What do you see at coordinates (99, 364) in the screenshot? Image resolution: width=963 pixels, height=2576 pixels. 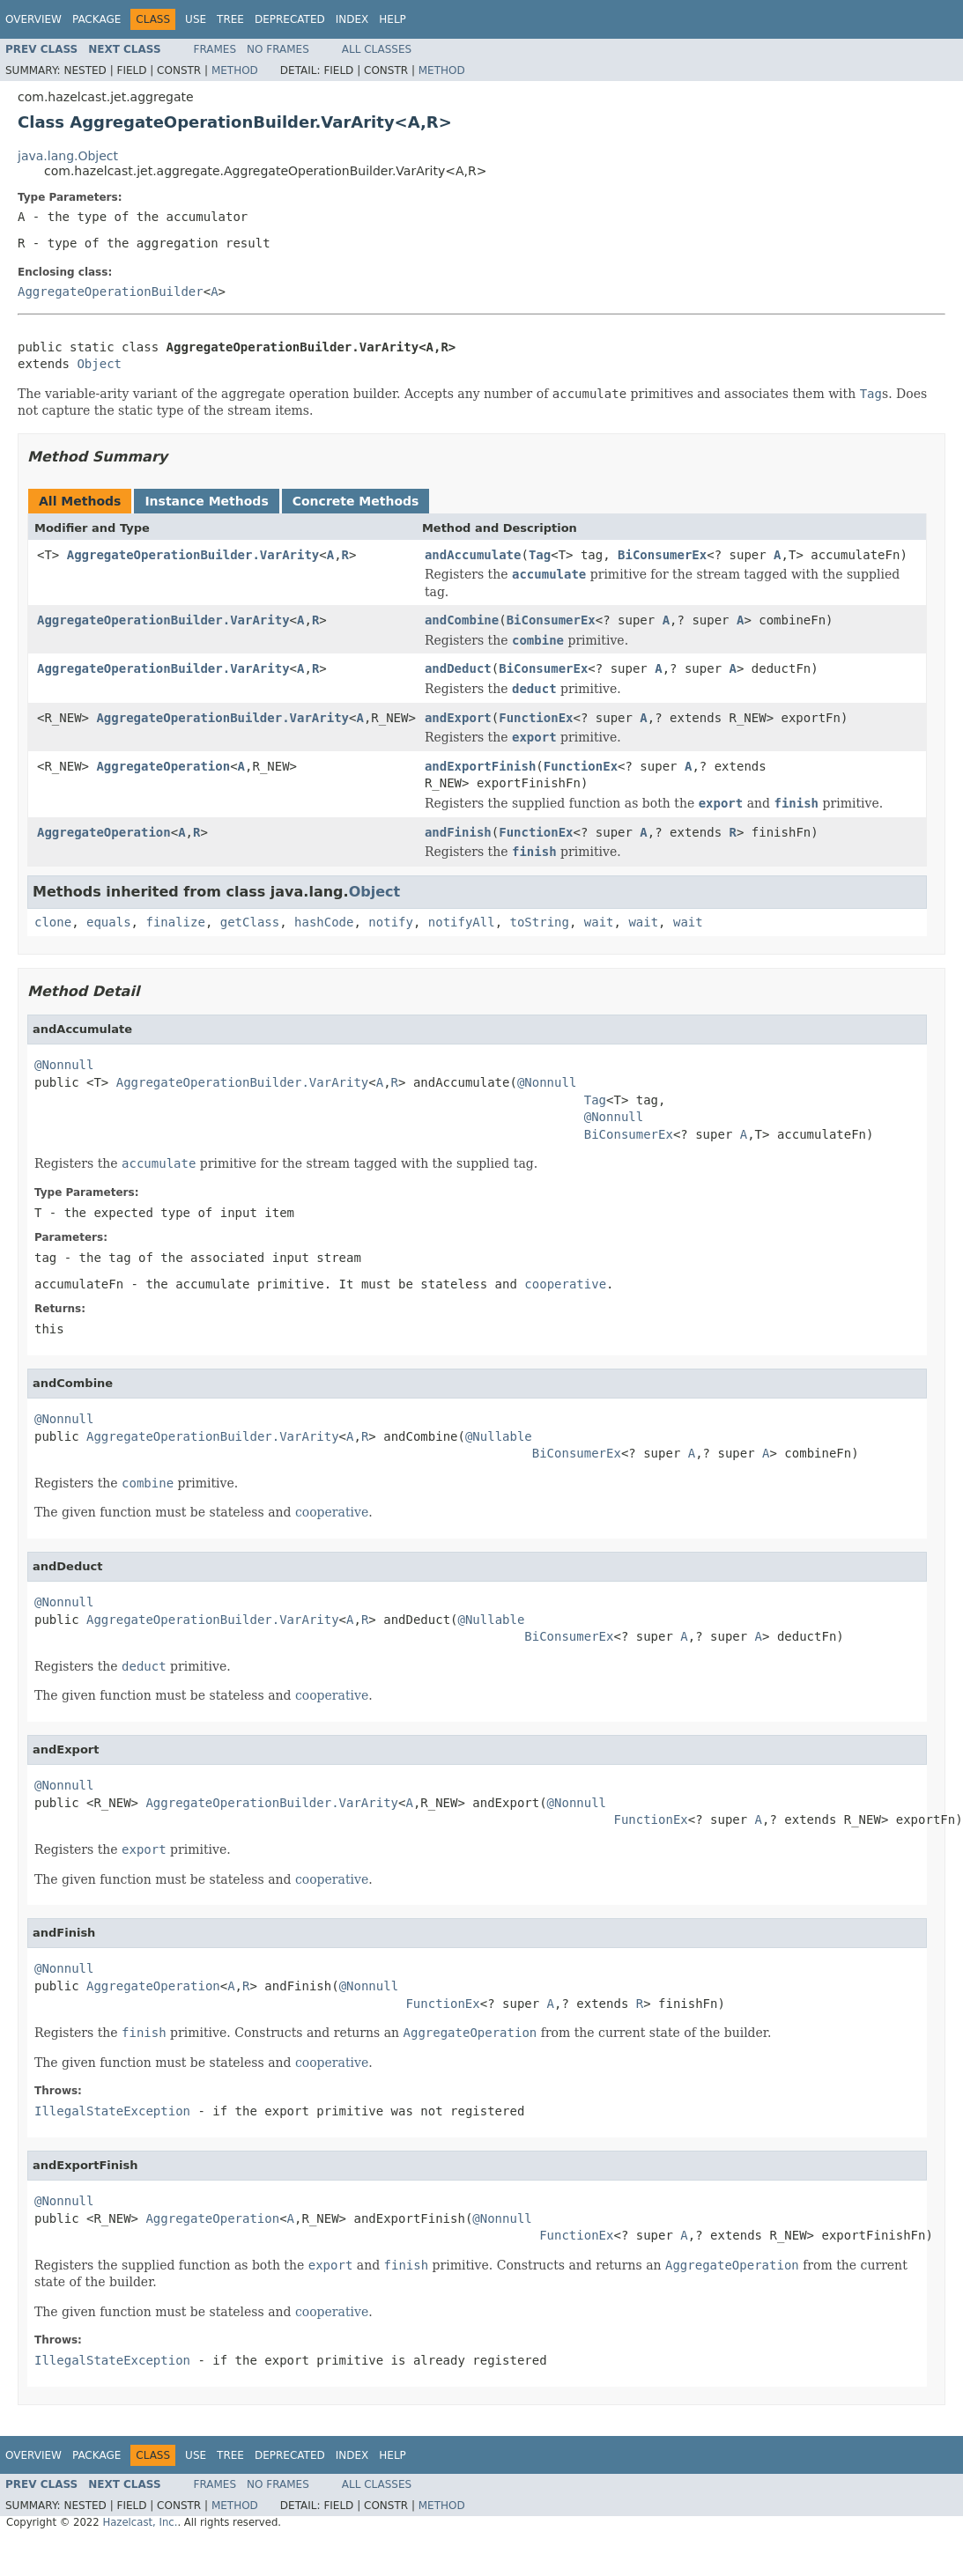 I see `Object` at bounding box center [99, 364].